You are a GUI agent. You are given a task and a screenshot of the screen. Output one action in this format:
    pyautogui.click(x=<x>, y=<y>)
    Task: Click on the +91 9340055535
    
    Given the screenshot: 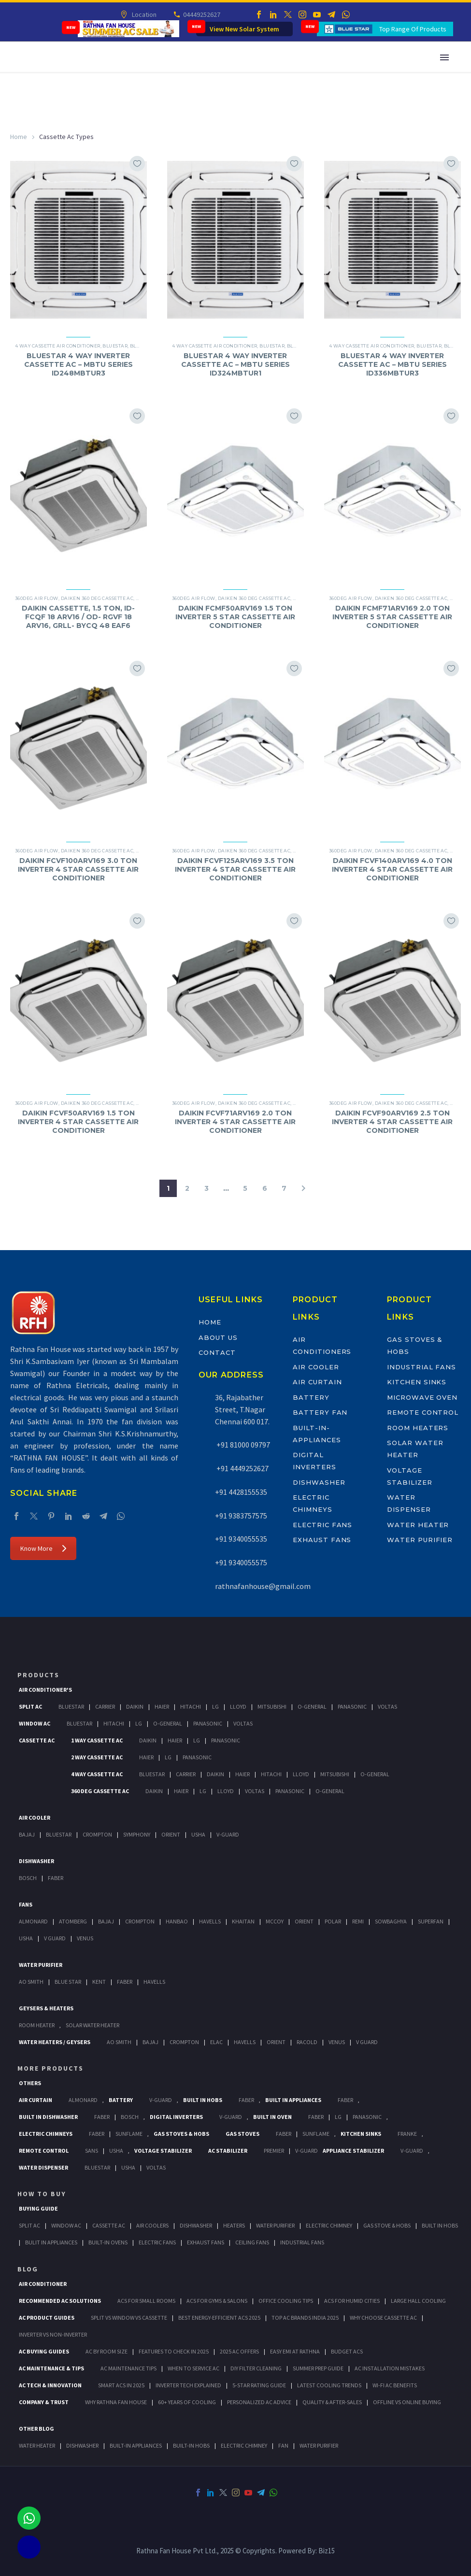 What is the action you would take?
    pyautogui.click(x=241, y=1539)
    